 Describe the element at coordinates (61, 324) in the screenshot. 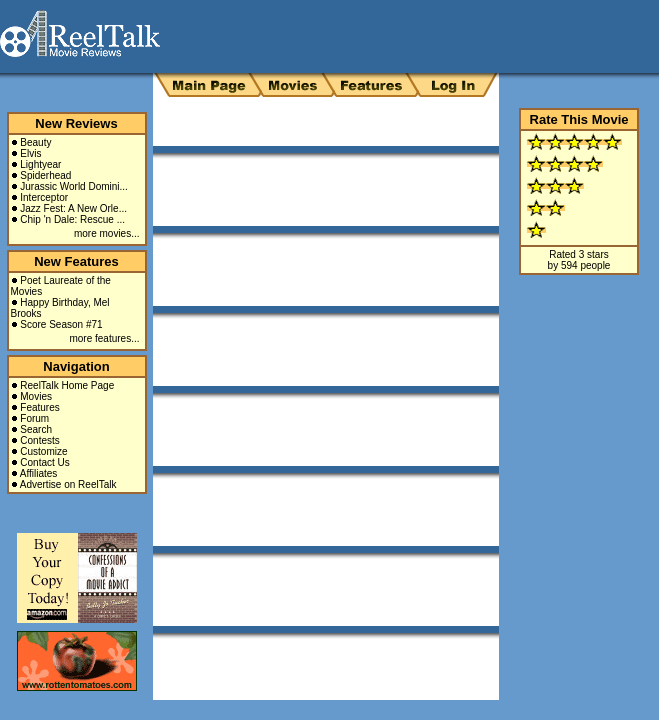

I see `Score Season #71` at that location.